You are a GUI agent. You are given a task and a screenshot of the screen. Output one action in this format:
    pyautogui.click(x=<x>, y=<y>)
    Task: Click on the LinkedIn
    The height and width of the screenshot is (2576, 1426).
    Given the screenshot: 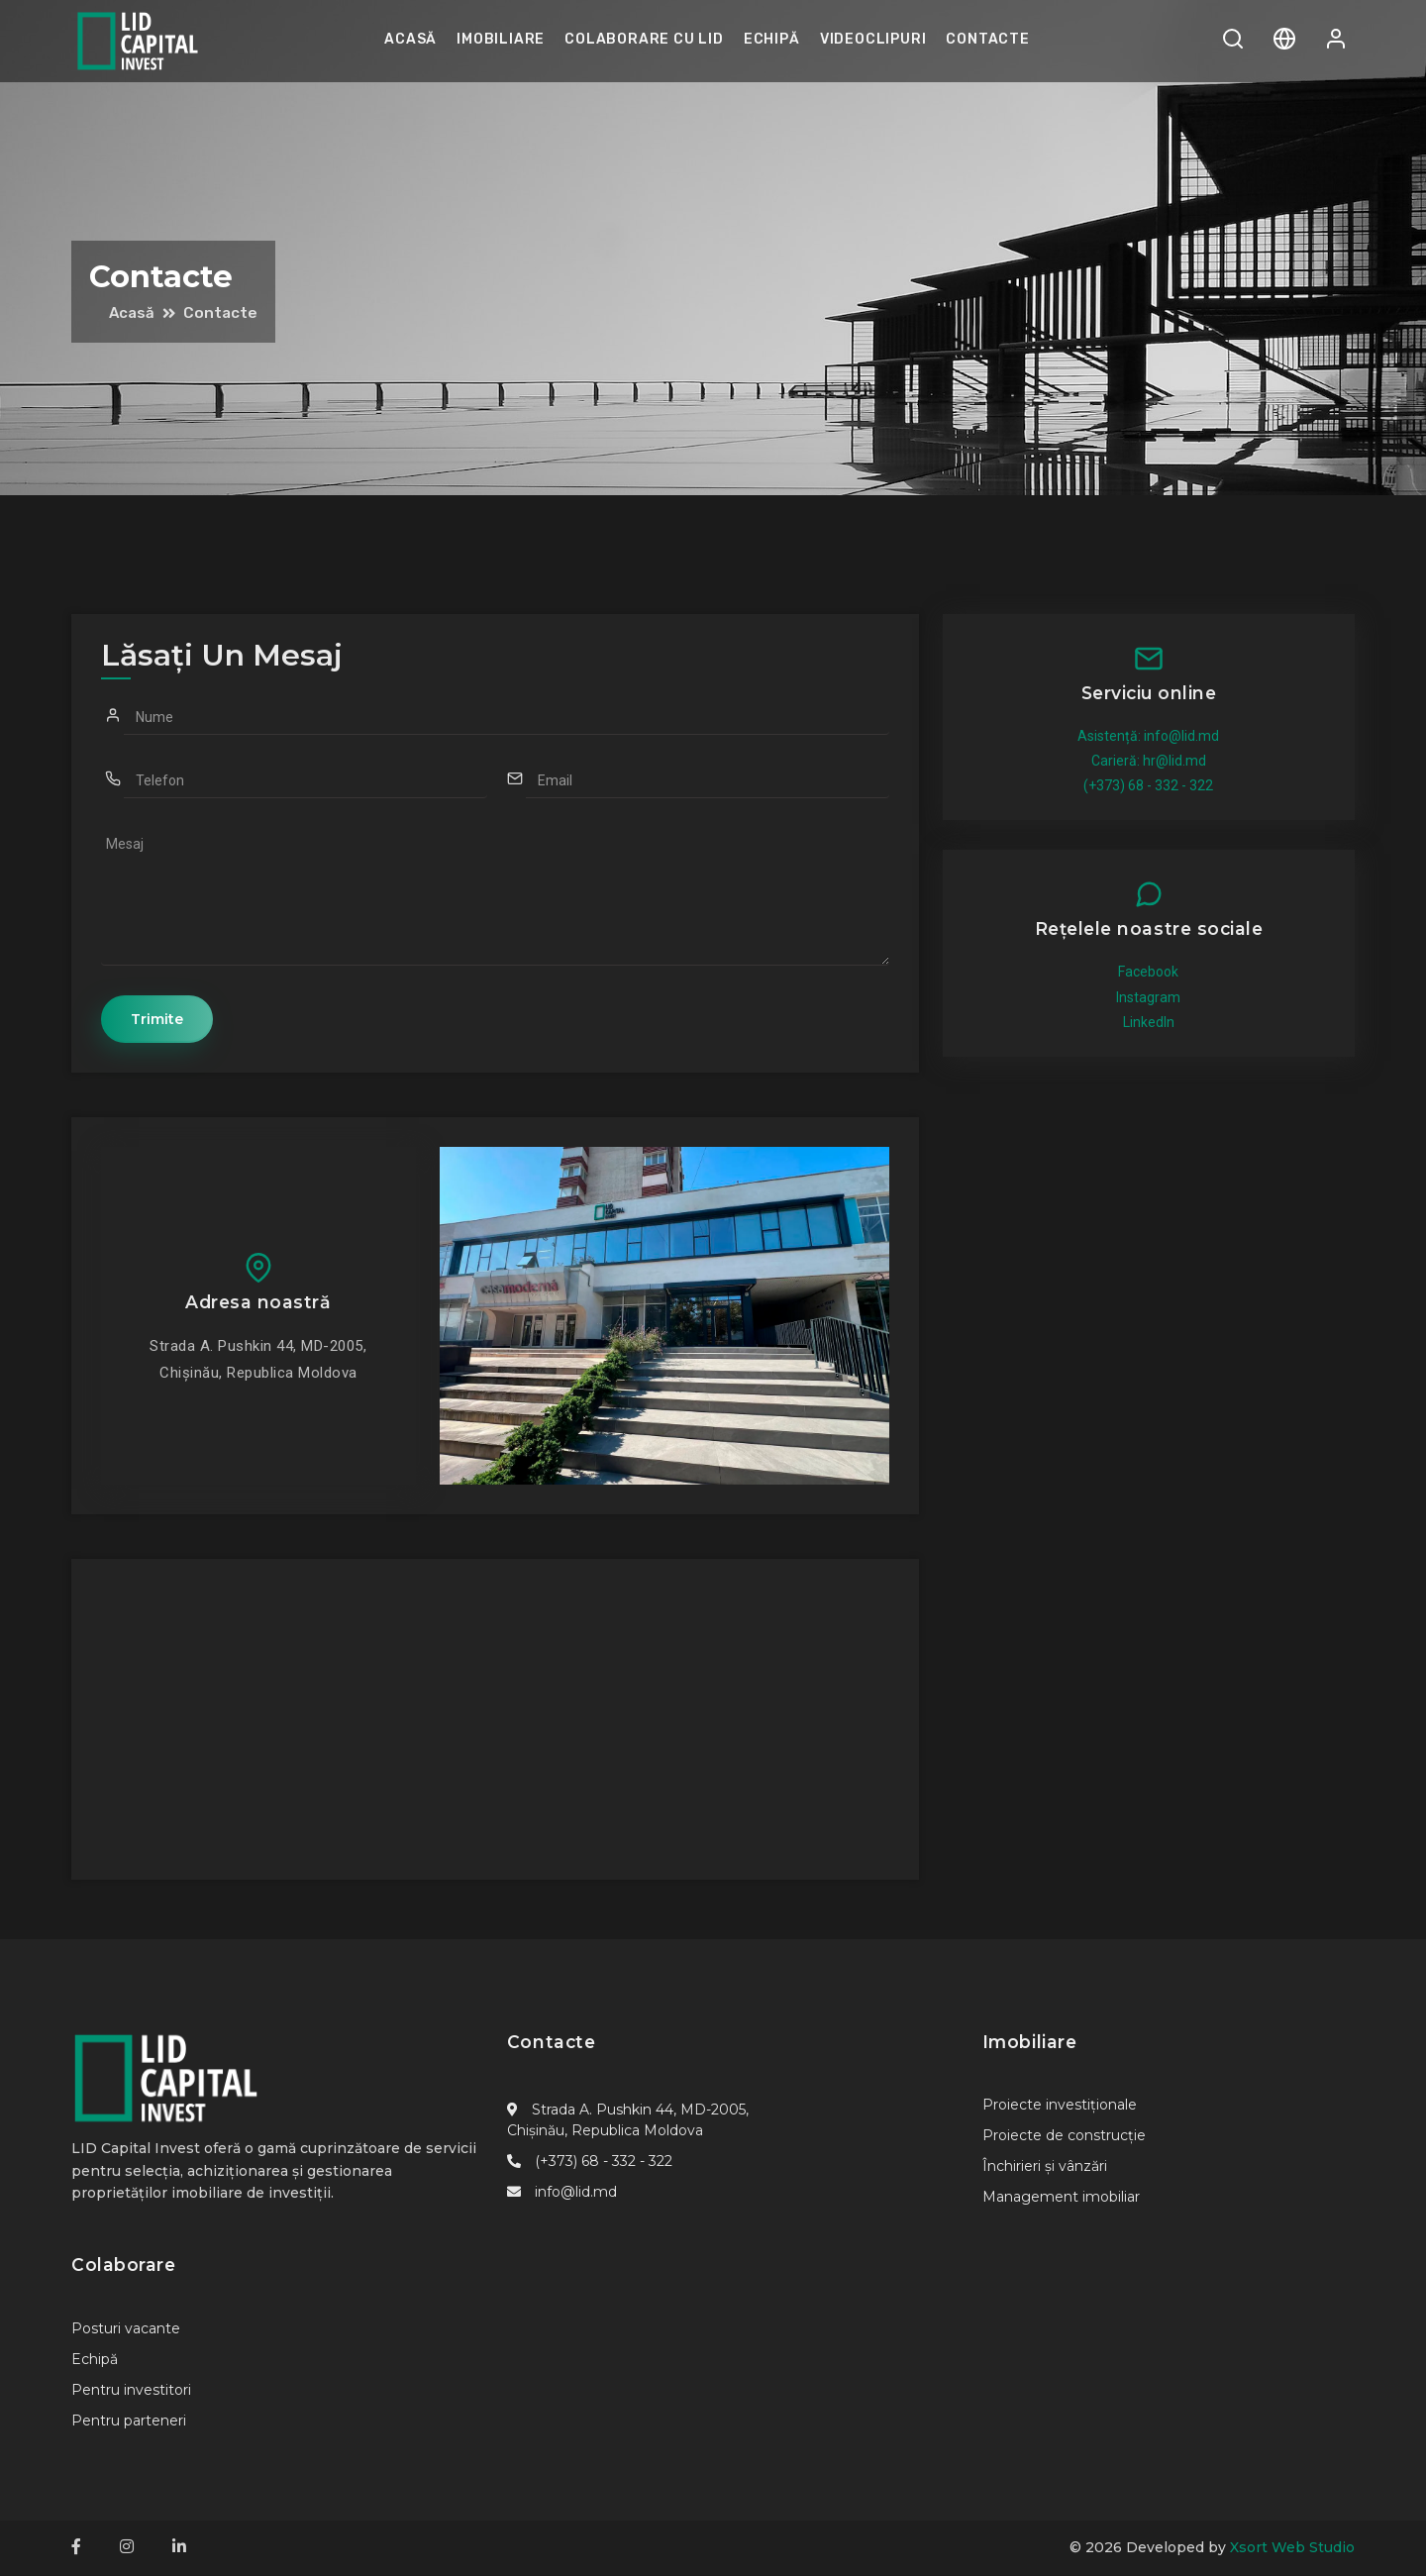 What is the action you would take?
    pyautogui.click(x=1148, y=1022)
    